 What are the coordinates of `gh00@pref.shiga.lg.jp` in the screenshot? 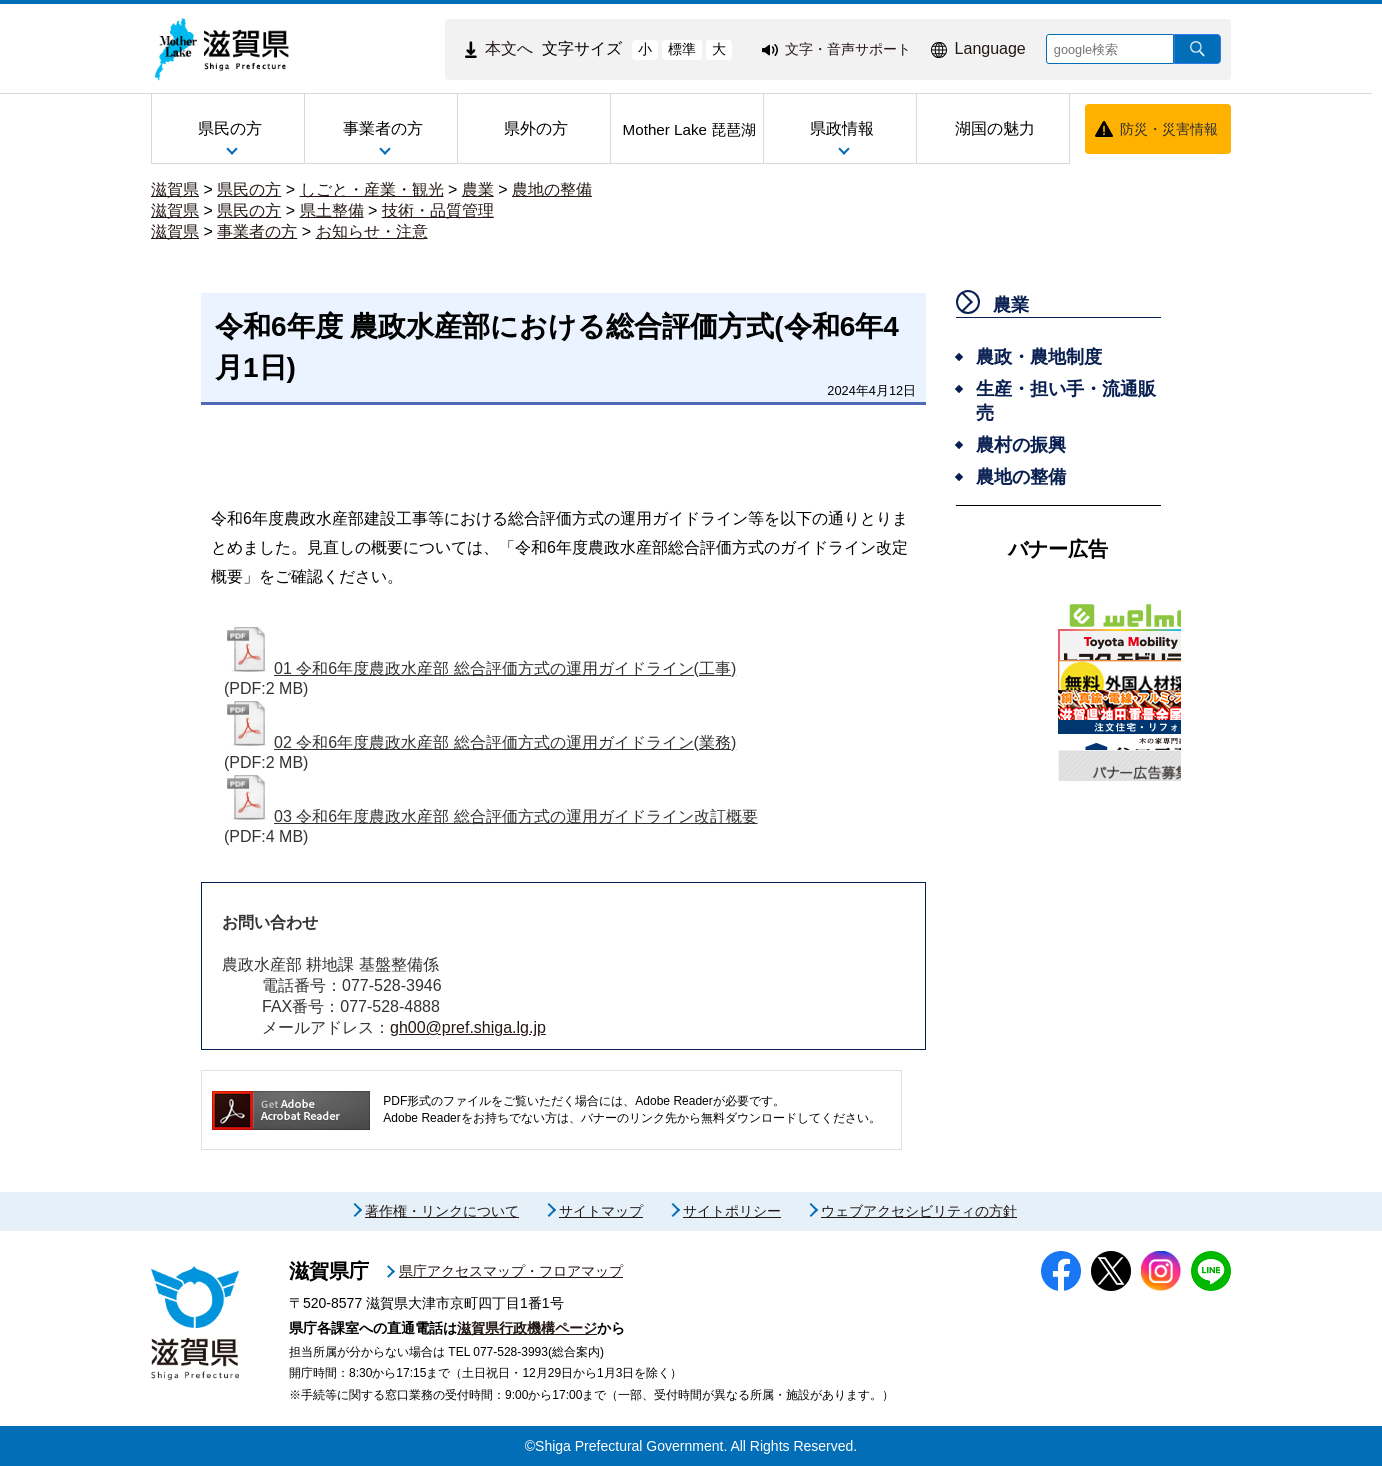 It's located at (468, 1027).